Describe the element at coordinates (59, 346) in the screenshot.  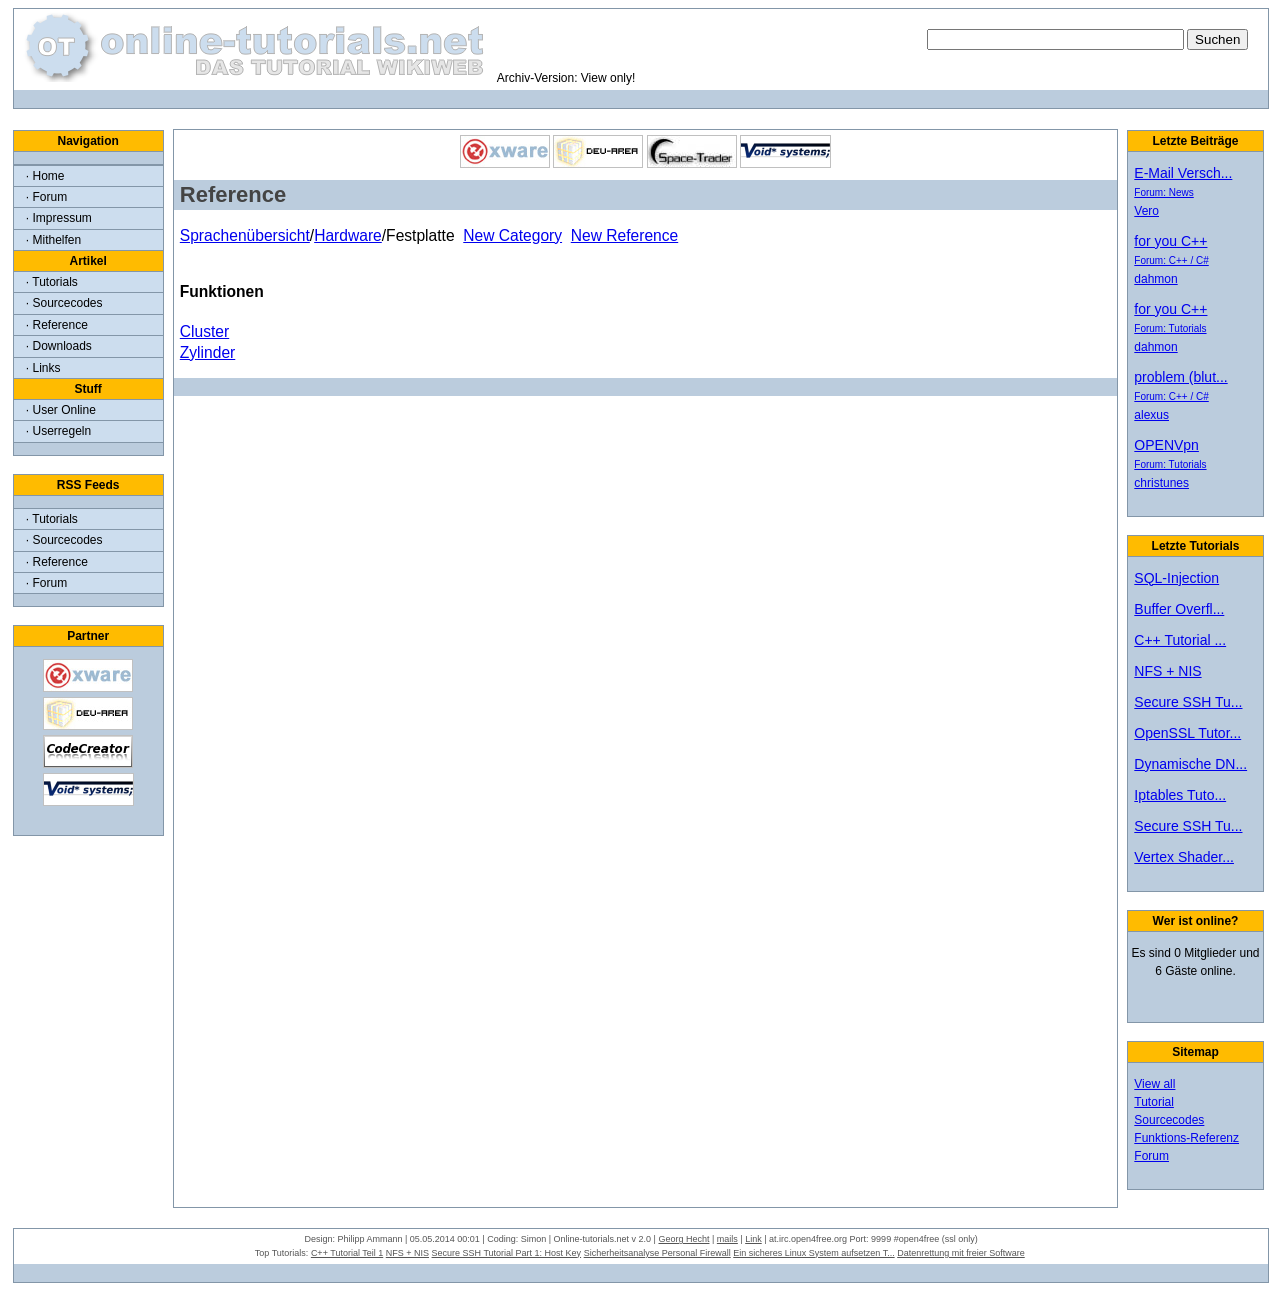
I see `· Downloads` at that location.